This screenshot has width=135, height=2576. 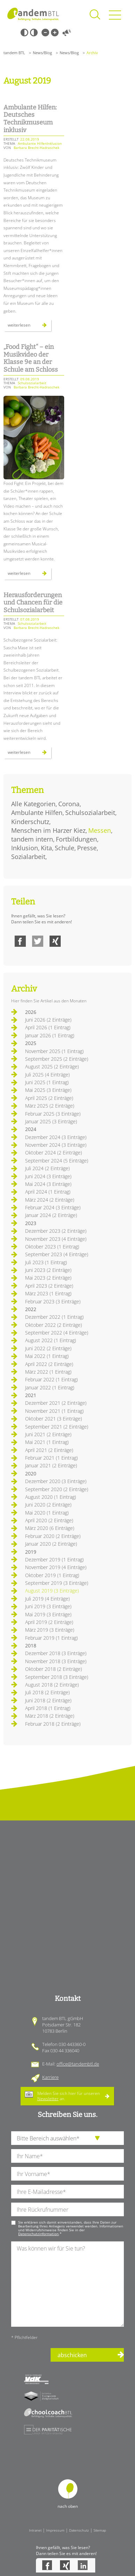 I want to click on Impressum, so click(x=55, y=2530).